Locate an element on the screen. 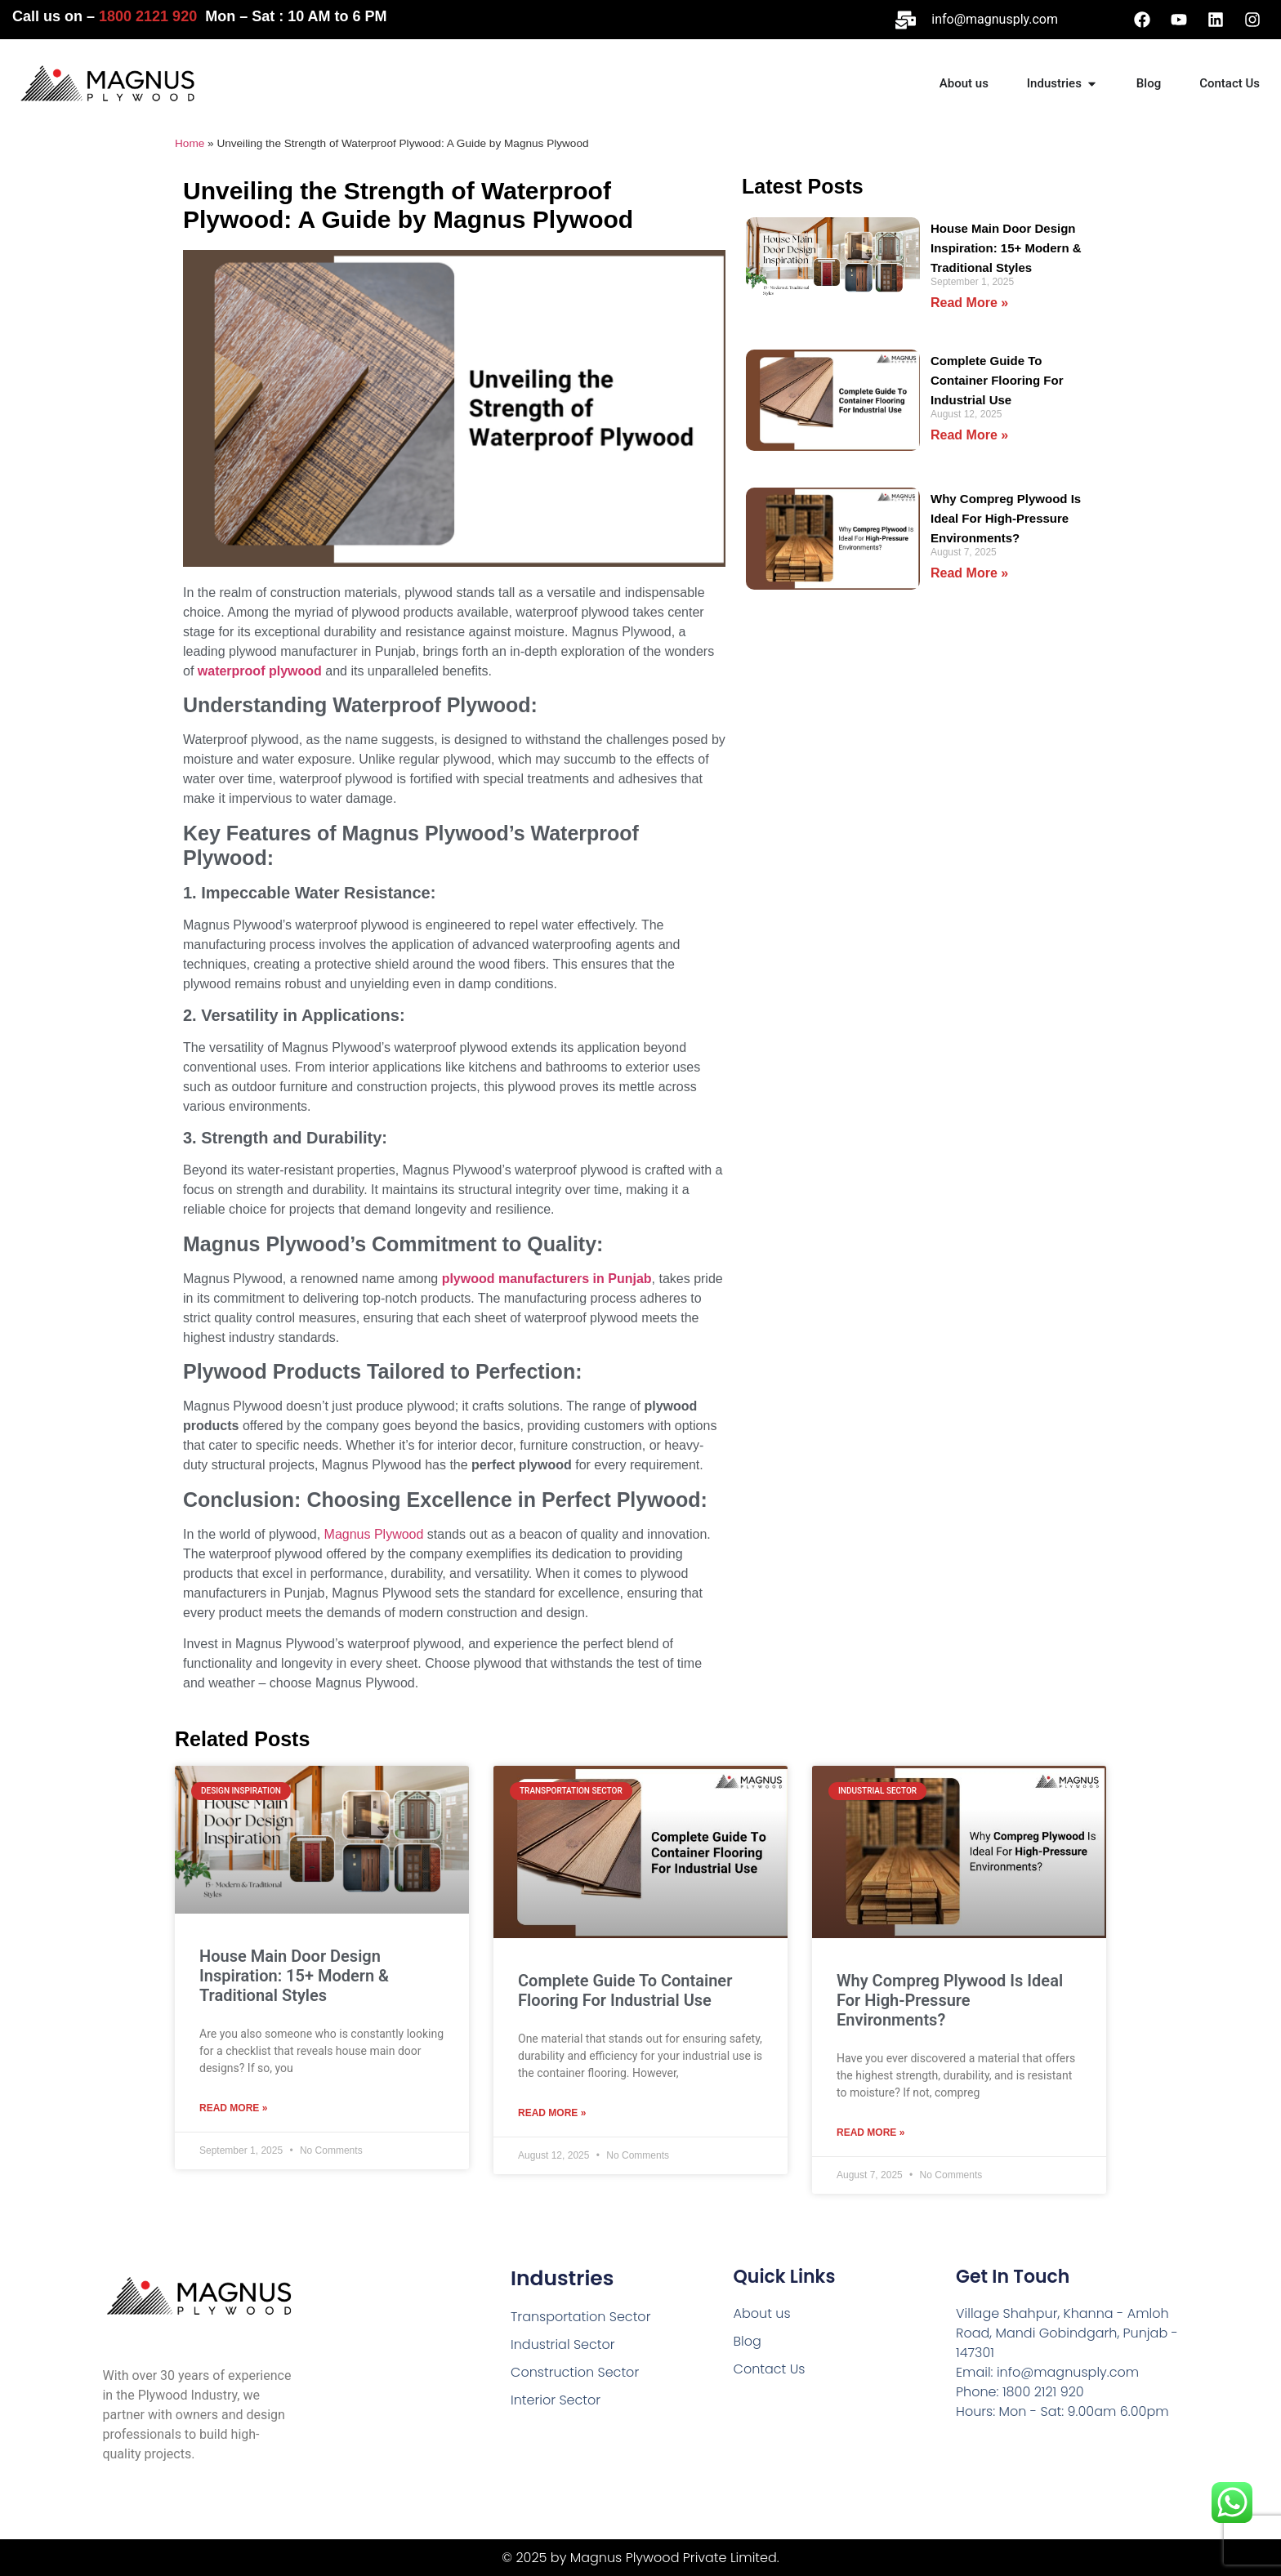 The width and height of the screenshot is (1281, 2576). Industrial Sector is located at coordinates (563, 2344).